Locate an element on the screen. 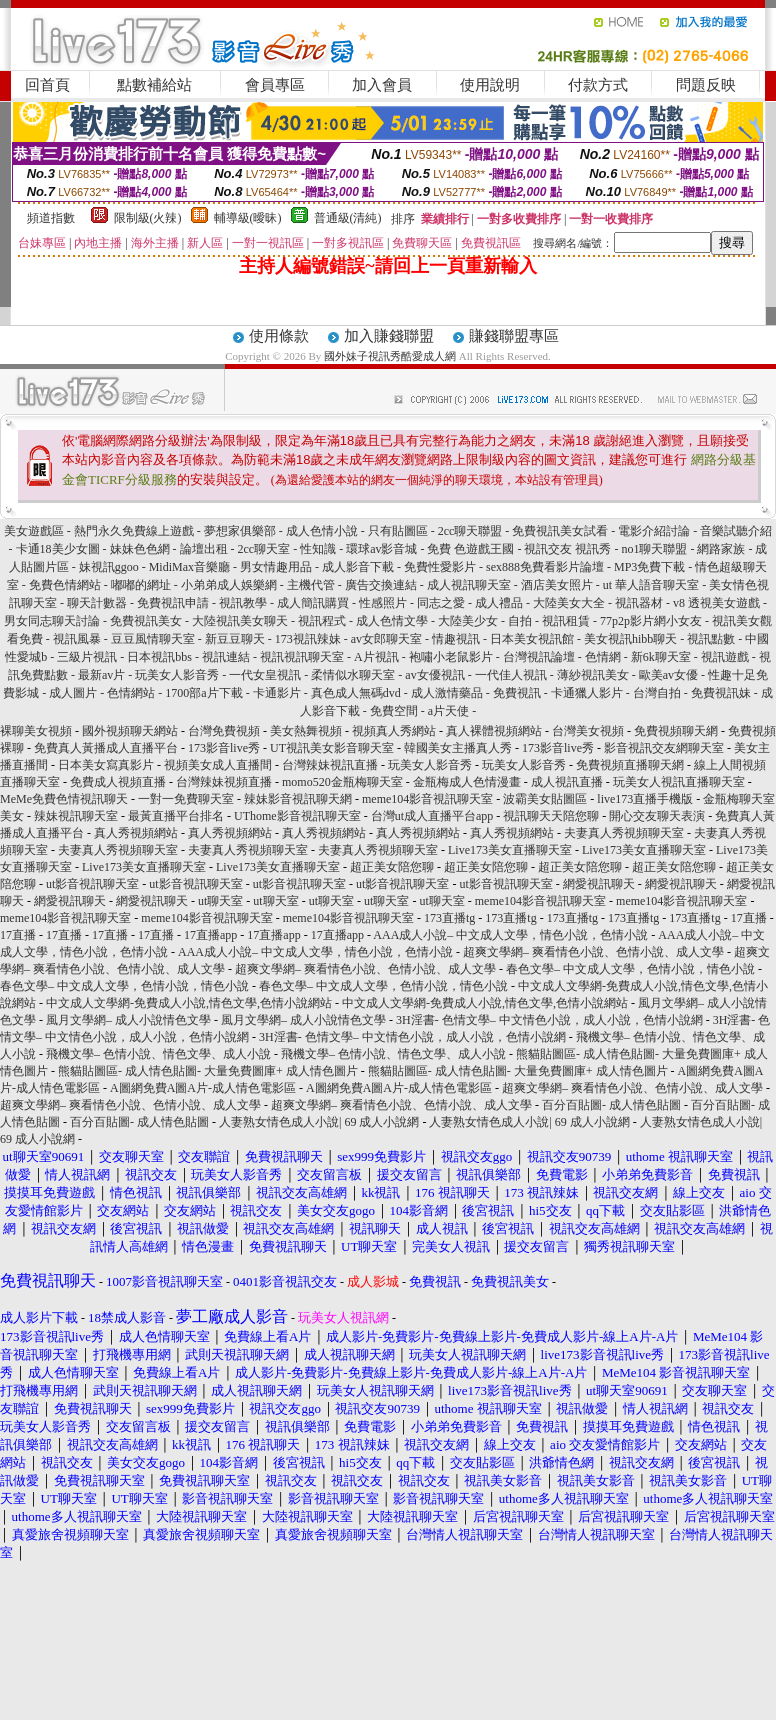  三級片視訊 is located at coordinates (87, 657).